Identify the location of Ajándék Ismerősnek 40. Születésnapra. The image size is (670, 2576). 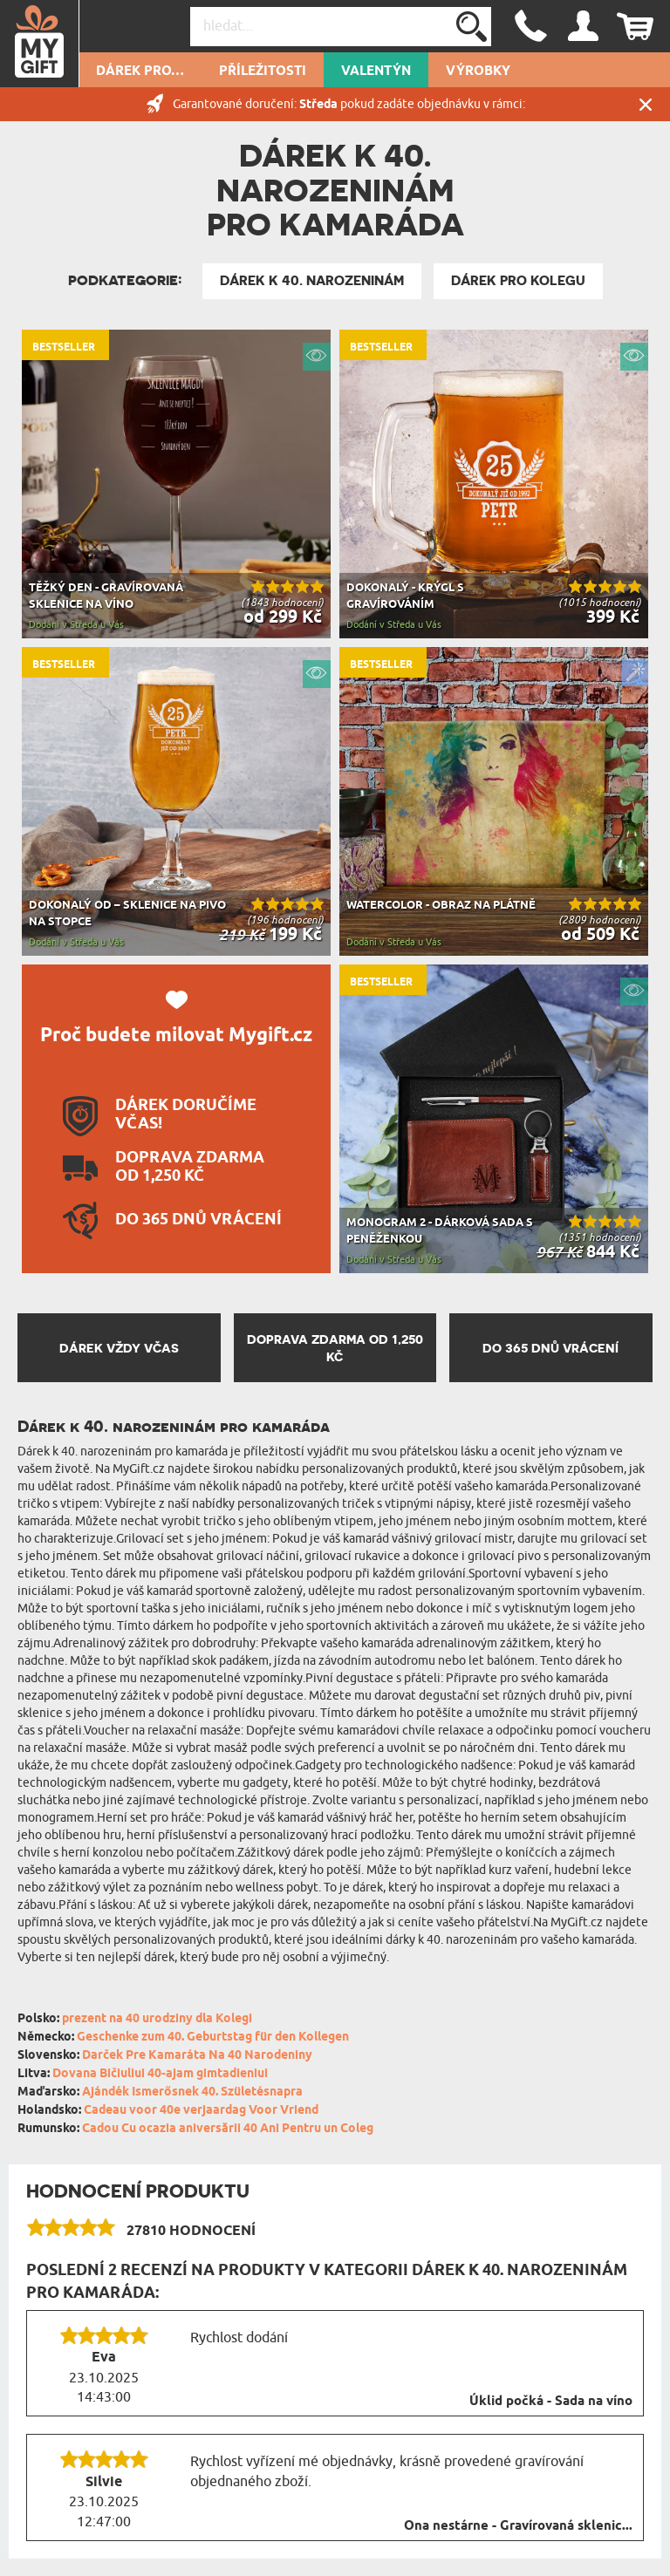
(192, 2092).